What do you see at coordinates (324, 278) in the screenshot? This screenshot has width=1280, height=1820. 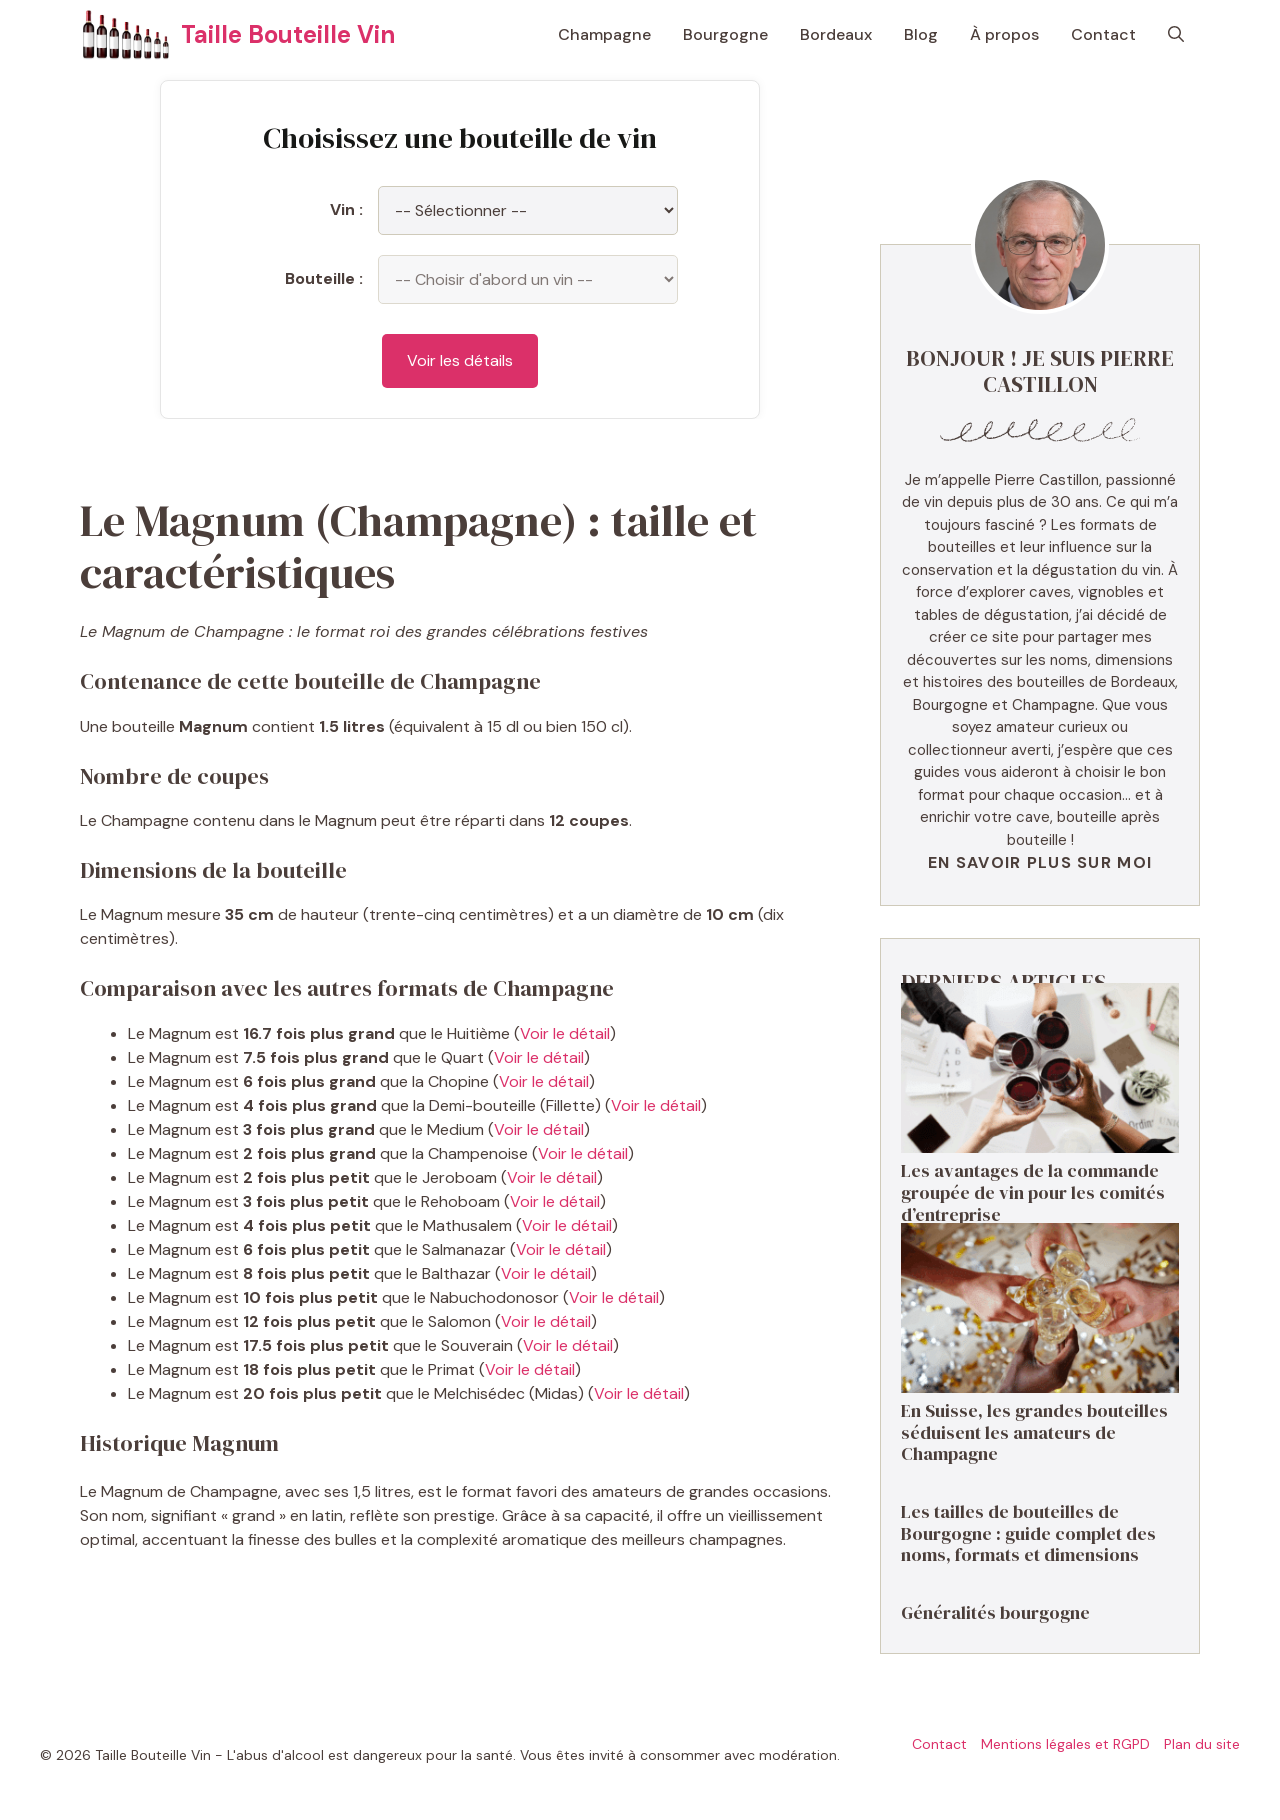 I see `Bouteille :` at bounding box center [324, 278].